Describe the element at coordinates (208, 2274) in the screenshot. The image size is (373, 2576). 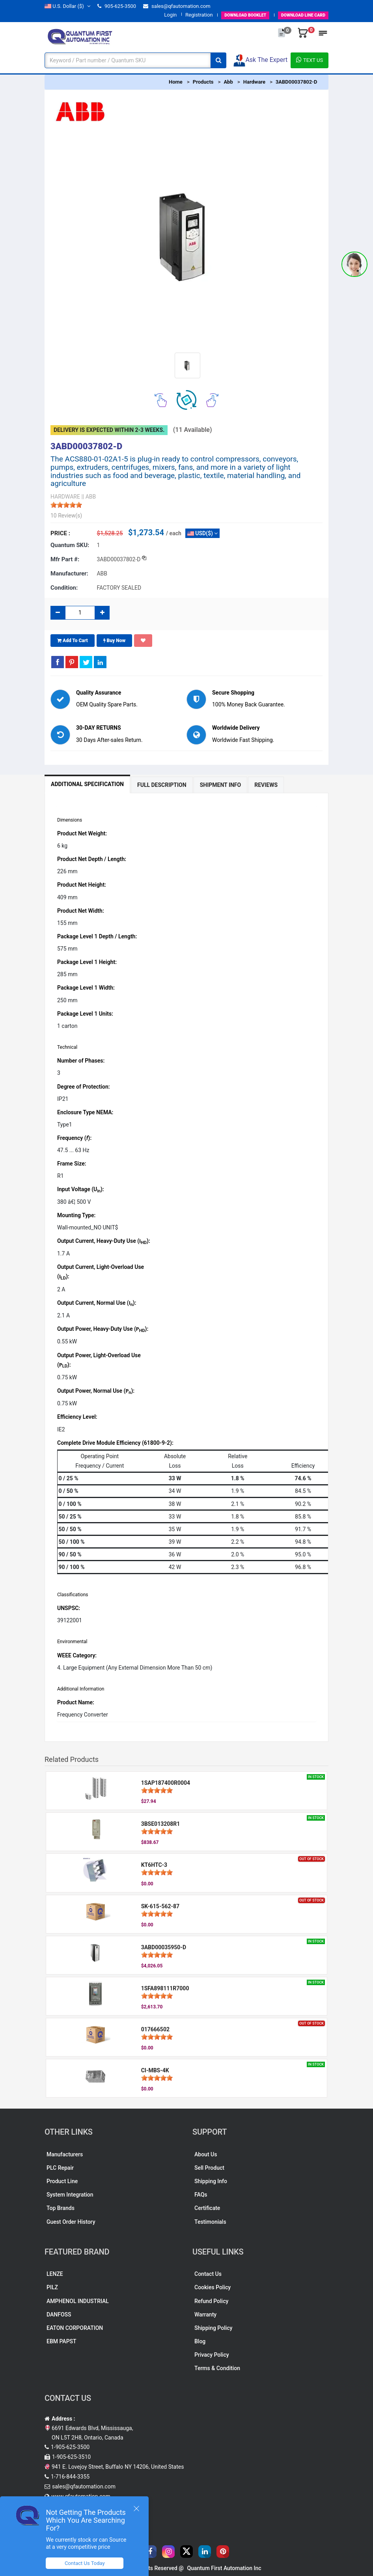
I see `Contact Us` at that location.